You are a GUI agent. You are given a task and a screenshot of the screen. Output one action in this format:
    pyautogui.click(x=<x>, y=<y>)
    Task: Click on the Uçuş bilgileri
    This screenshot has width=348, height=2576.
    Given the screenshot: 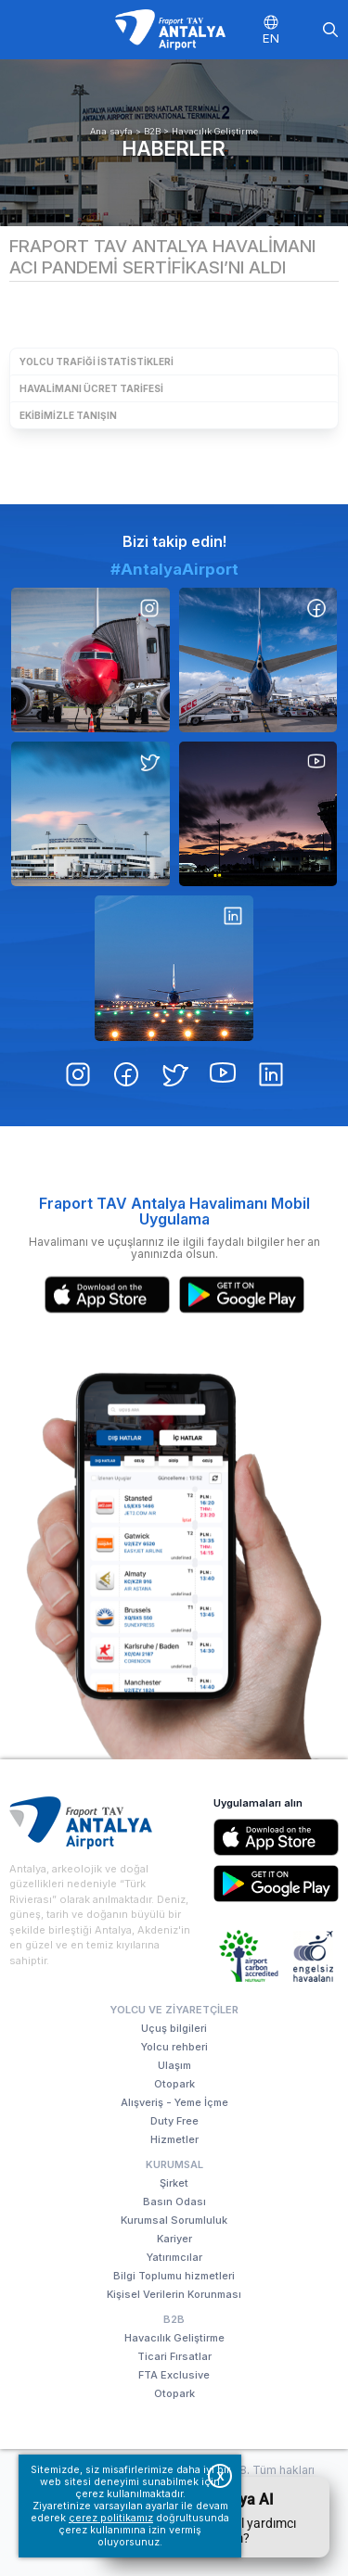 What is the action you would take?
    pyautogui.click(x=174, y=2028)
    